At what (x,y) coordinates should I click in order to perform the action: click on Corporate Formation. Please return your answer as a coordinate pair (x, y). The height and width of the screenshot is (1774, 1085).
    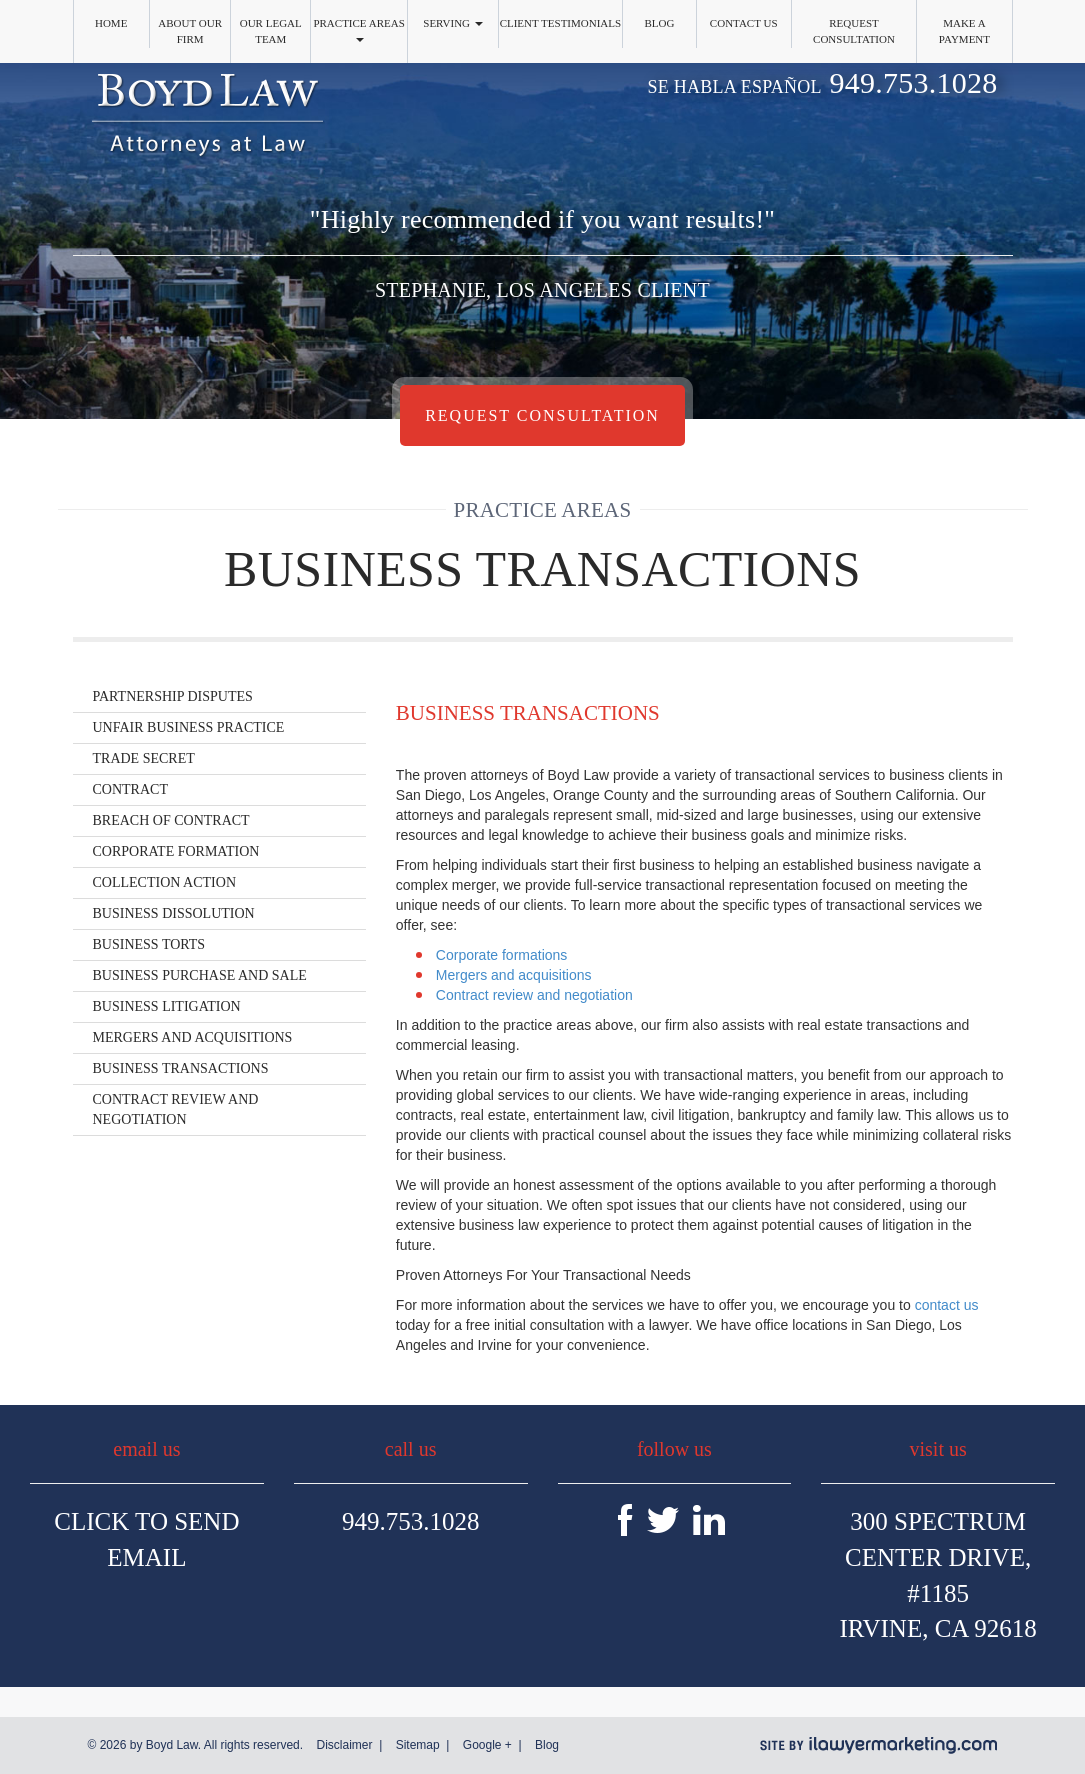
    Looking at the image, I should click on (176, 851).